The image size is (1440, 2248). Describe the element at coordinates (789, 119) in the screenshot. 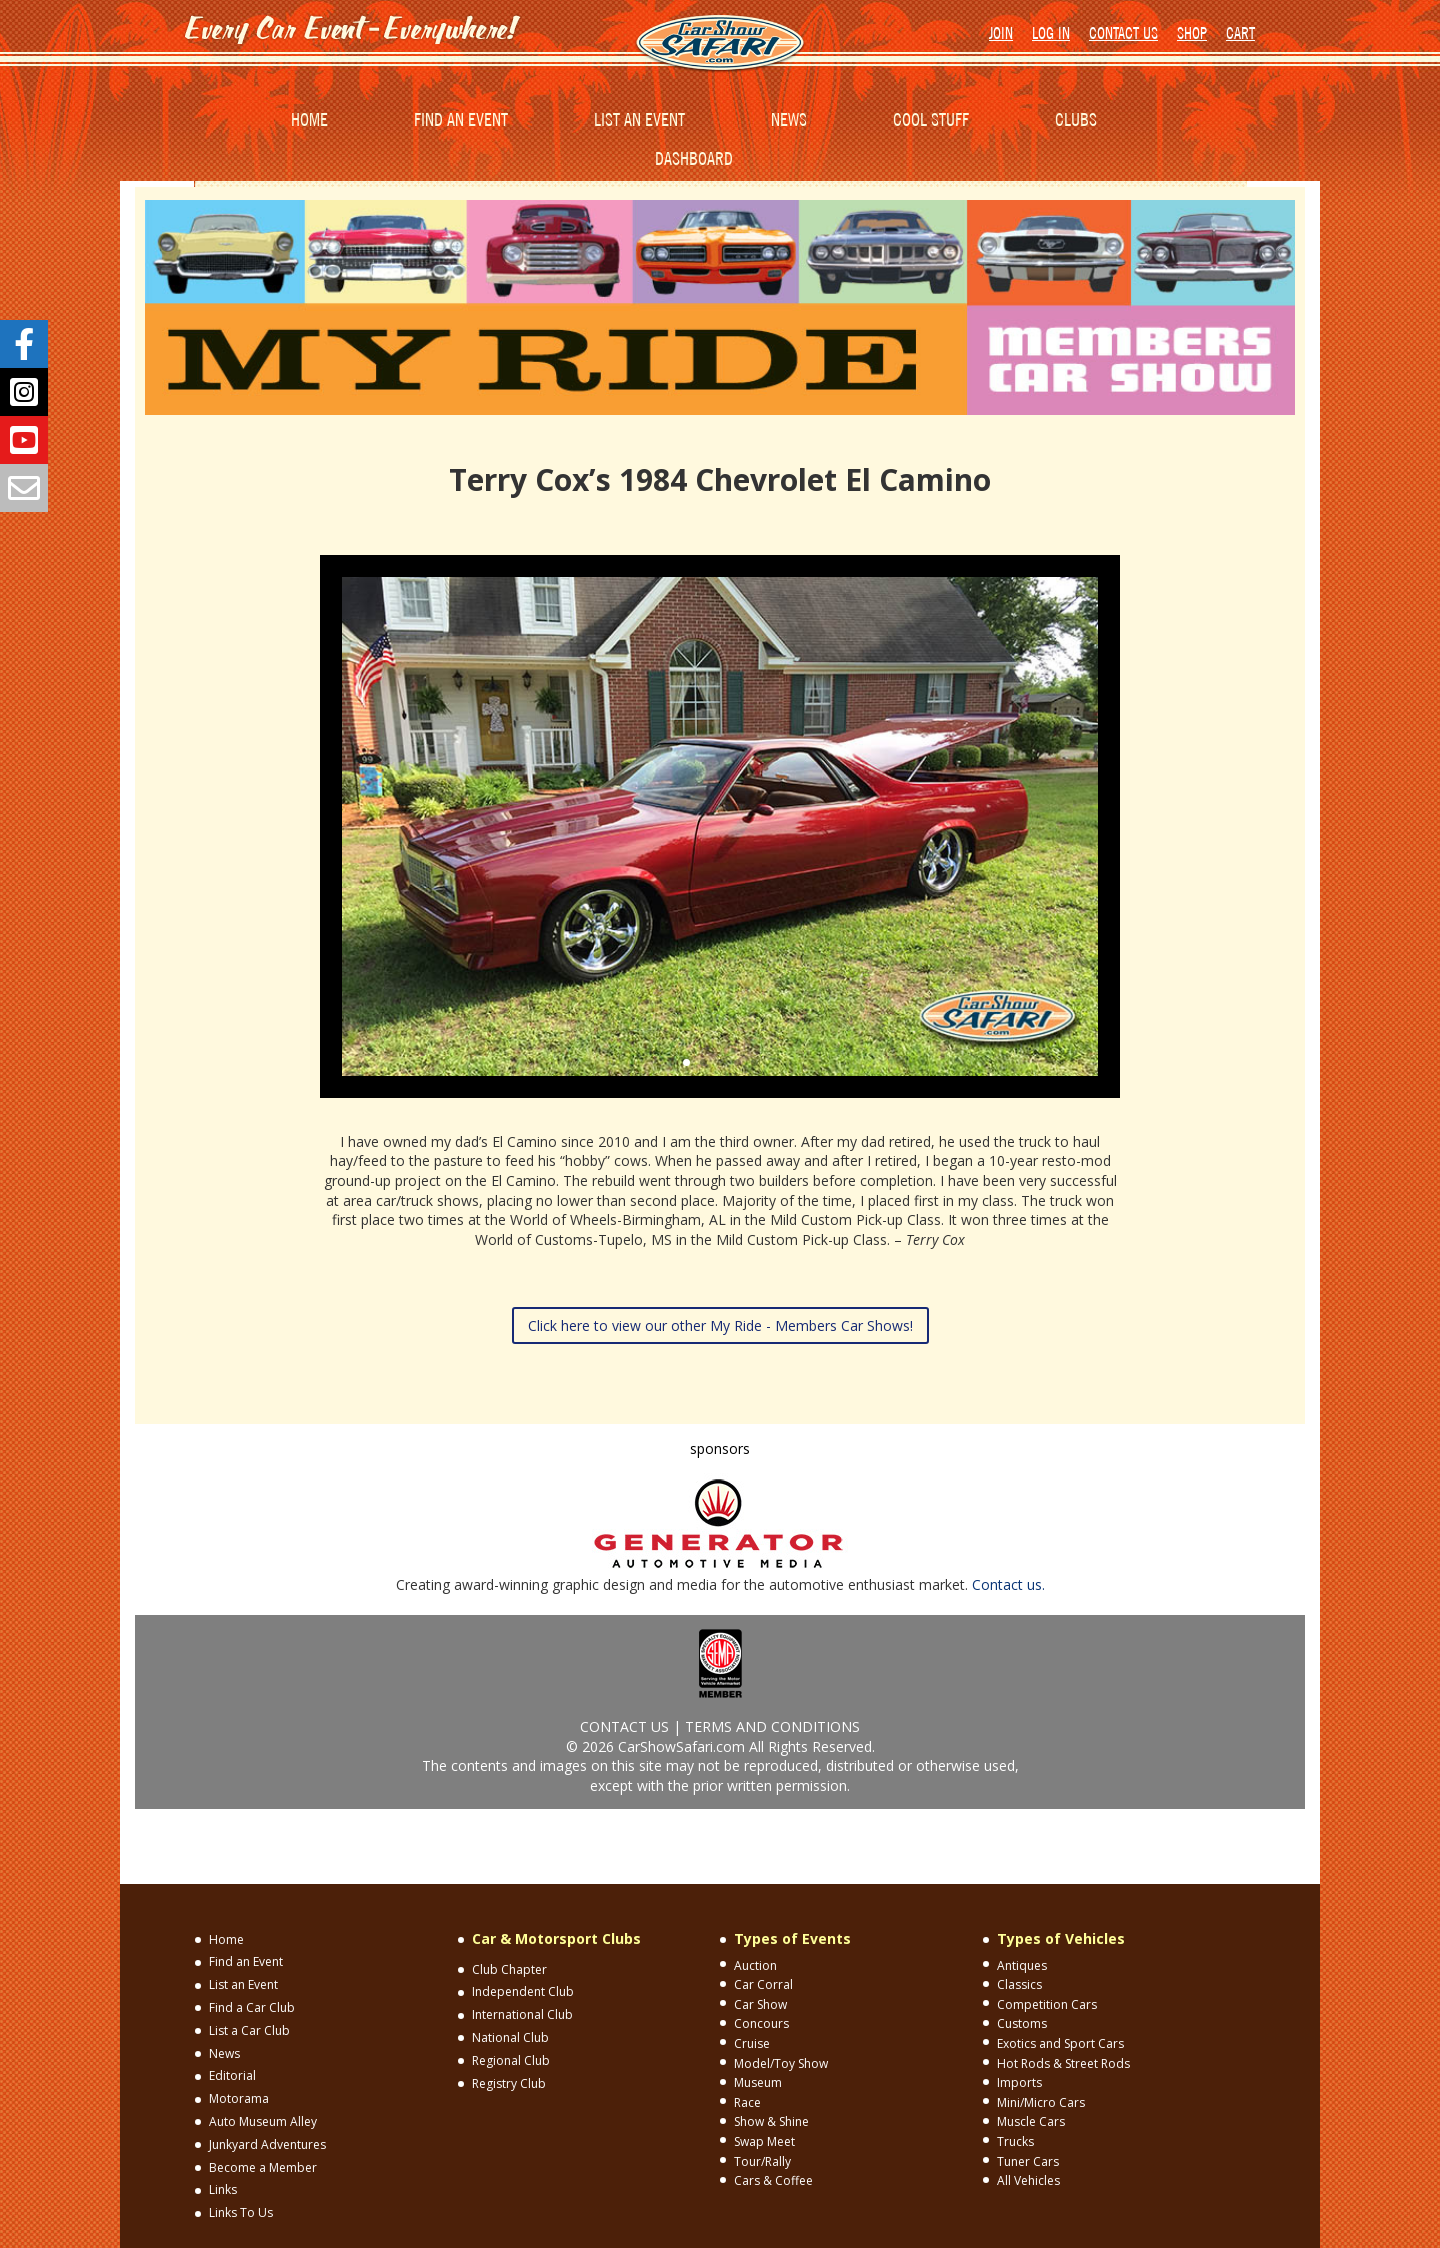

I see `NEWS` at that location.